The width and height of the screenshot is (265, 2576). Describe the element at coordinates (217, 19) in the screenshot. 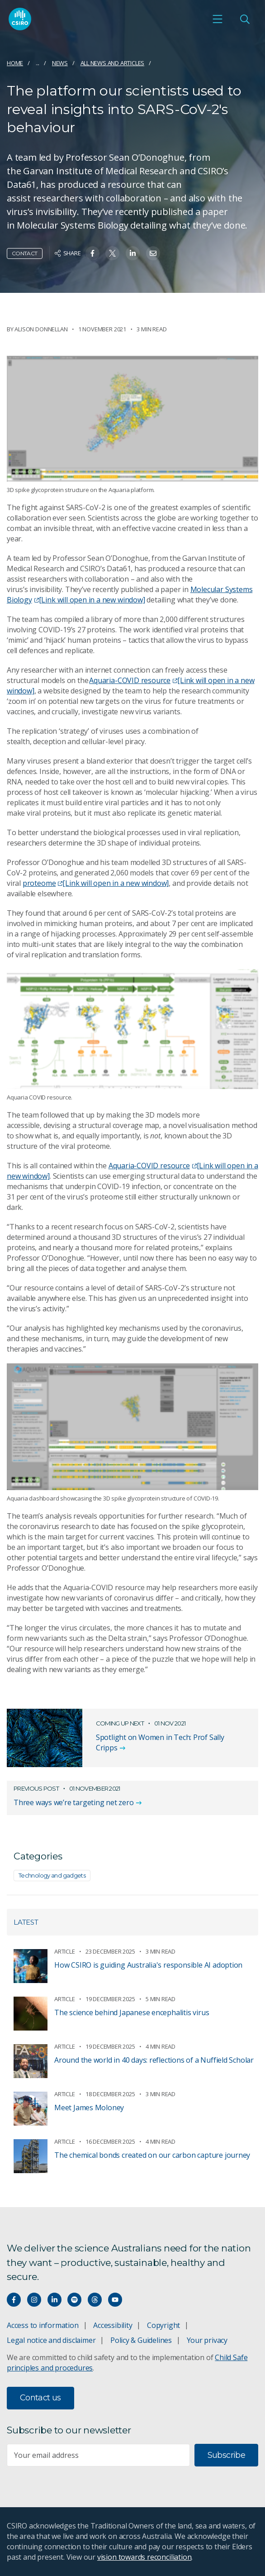

I see `[Open mobile menu]` at that location.